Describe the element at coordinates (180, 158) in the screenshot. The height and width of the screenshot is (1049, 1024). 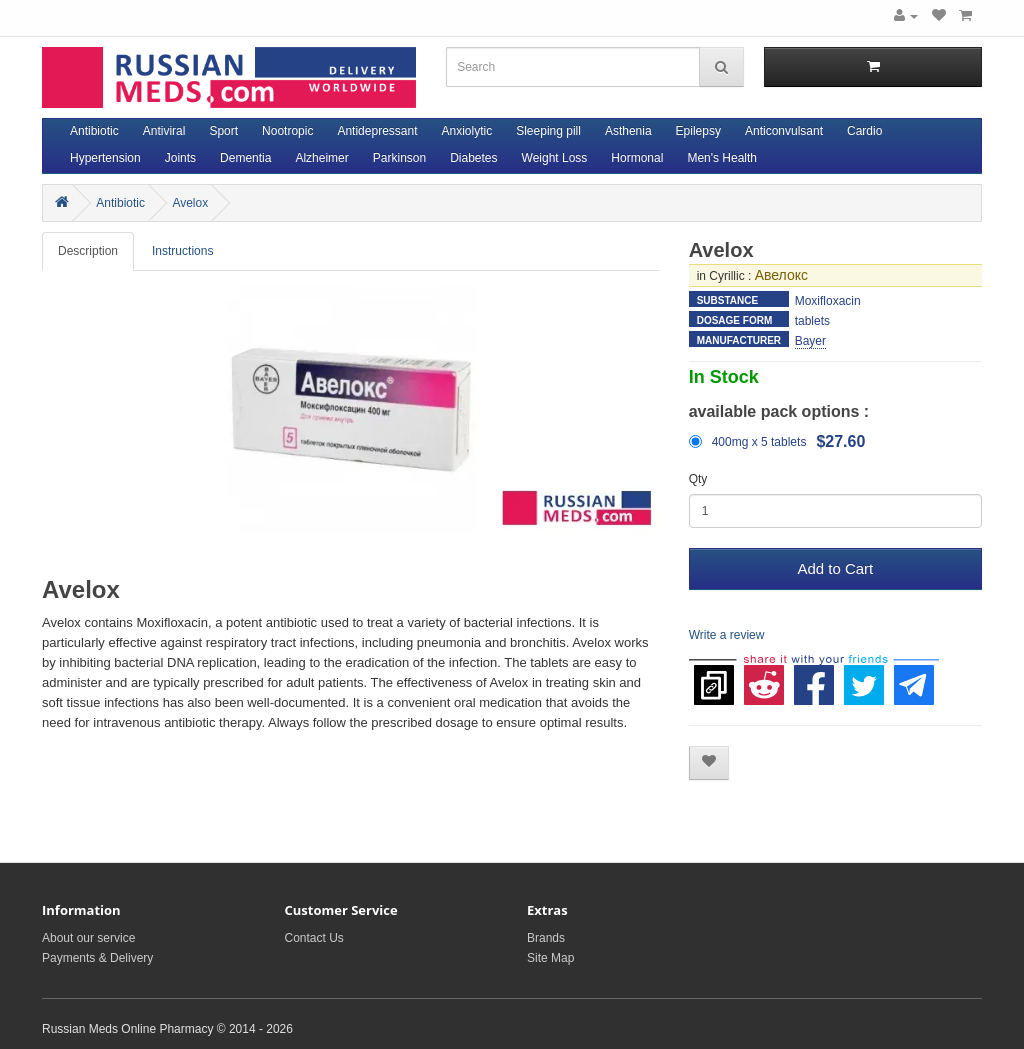
I see `Joints` at that location.